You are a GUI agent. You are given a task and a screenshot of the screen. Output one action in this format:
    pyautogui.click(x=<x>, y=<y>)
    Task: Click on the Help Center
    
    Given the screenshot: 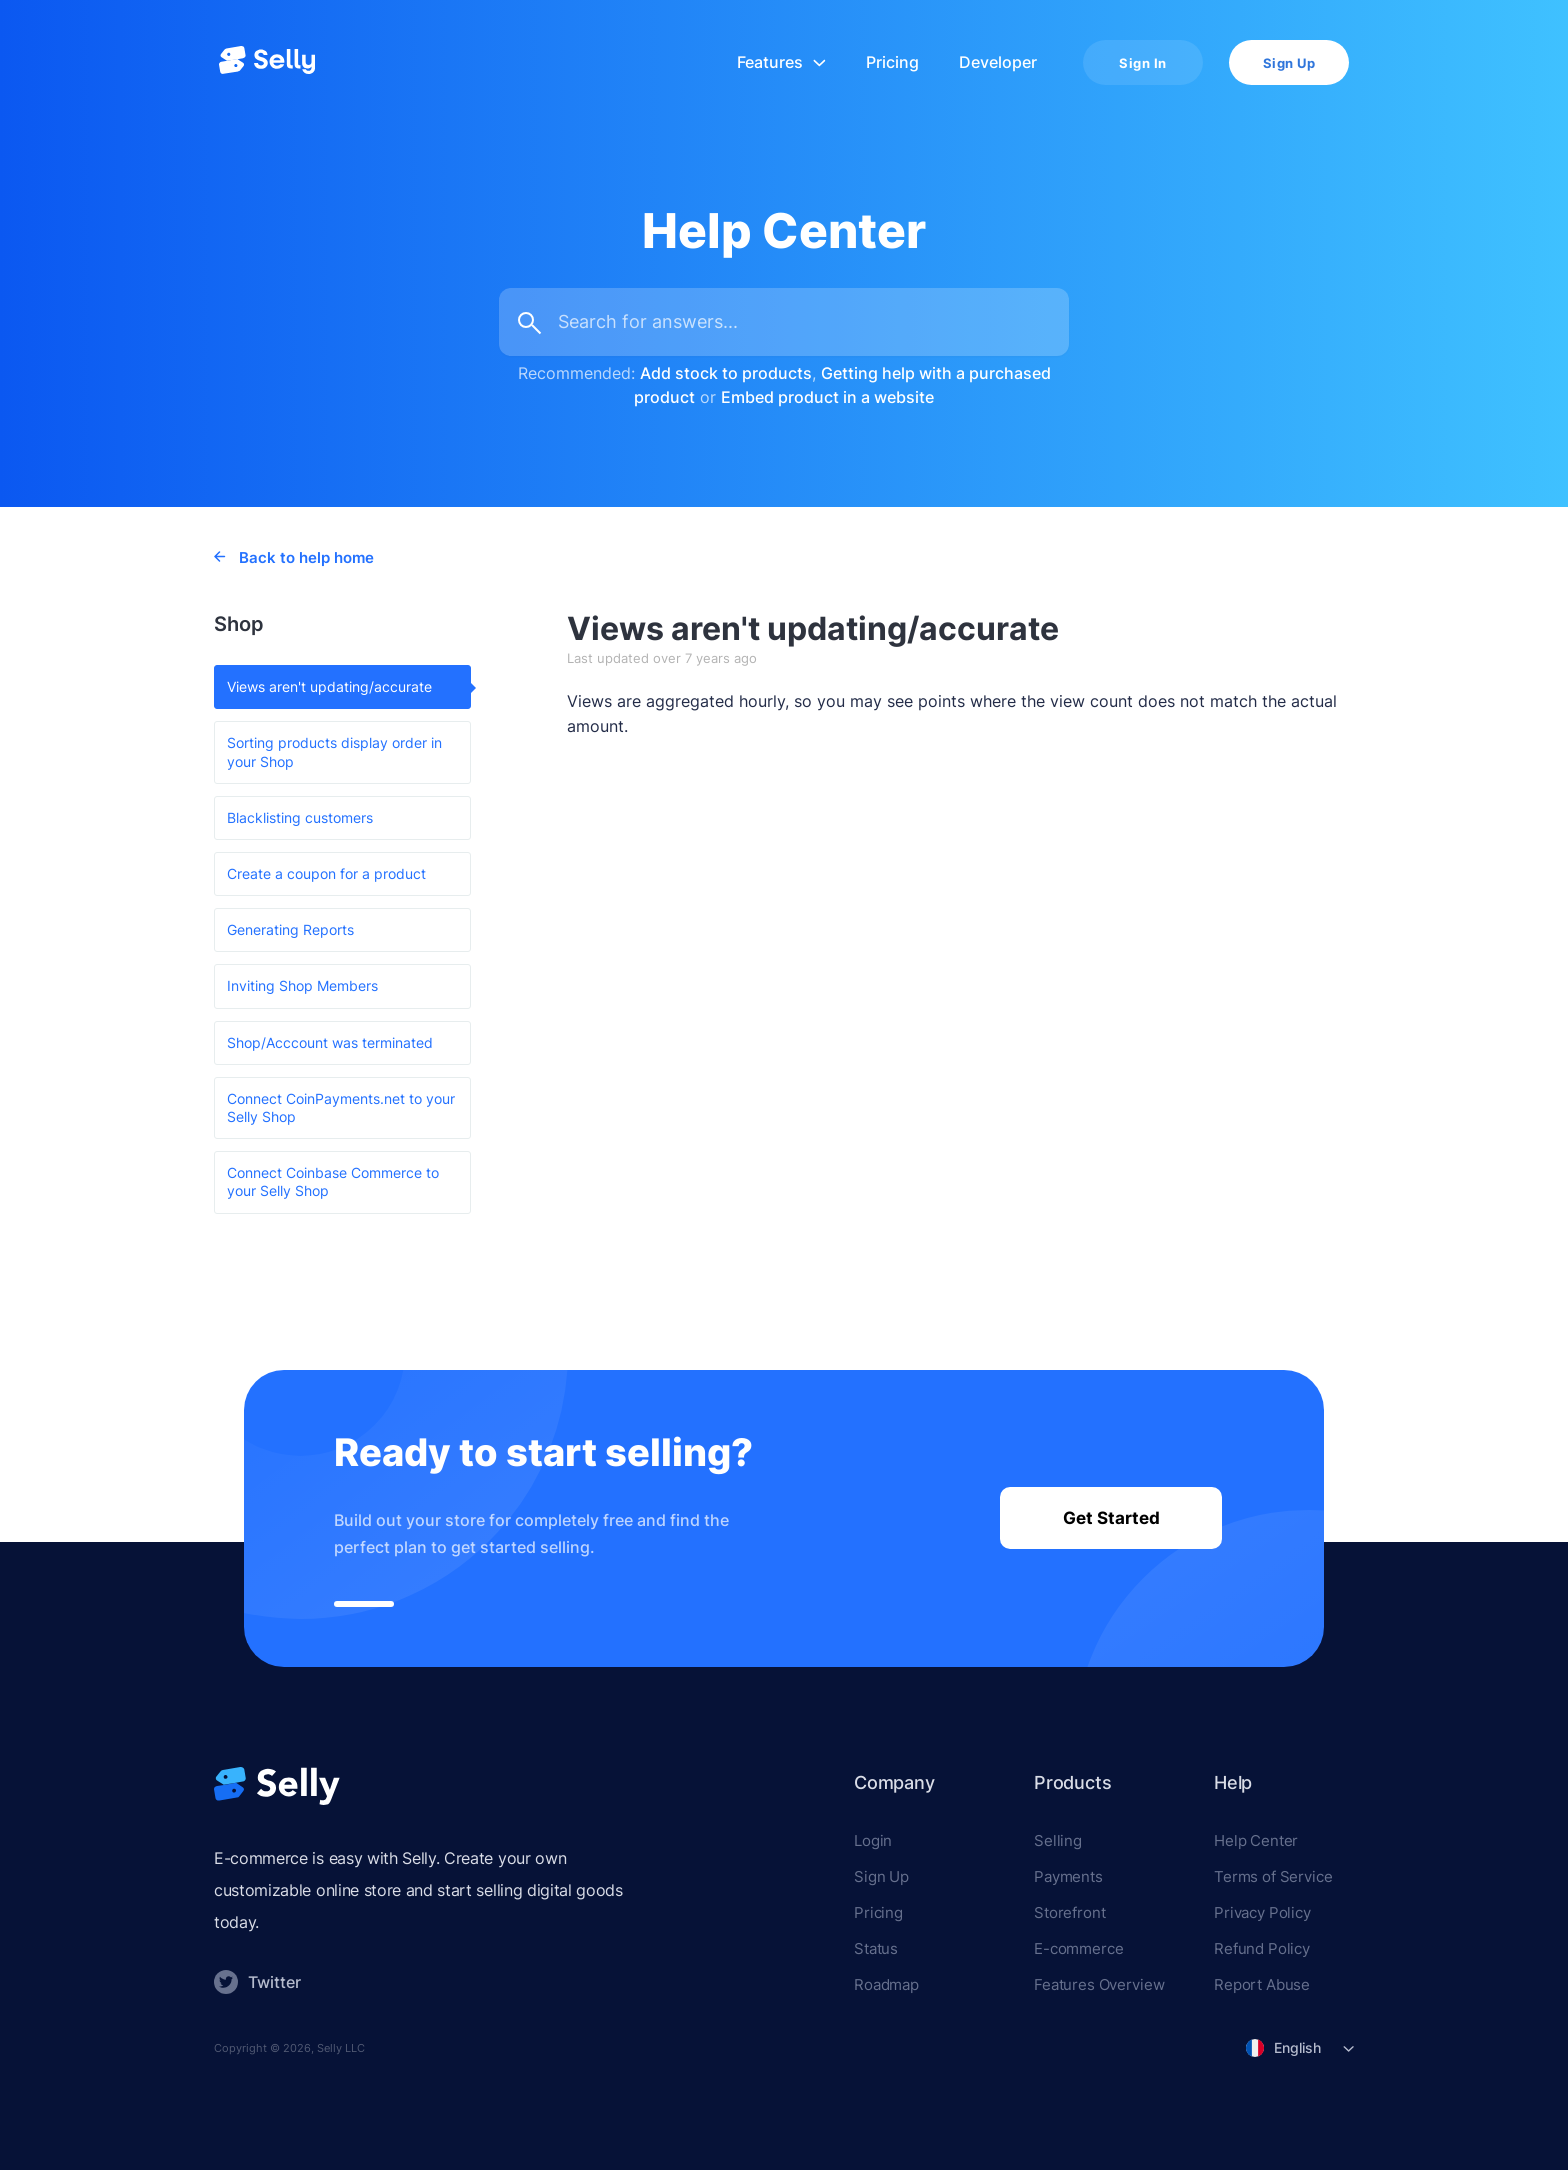 What is the action you would take?
    pyautogui.click(x=1256, y=1840)
    